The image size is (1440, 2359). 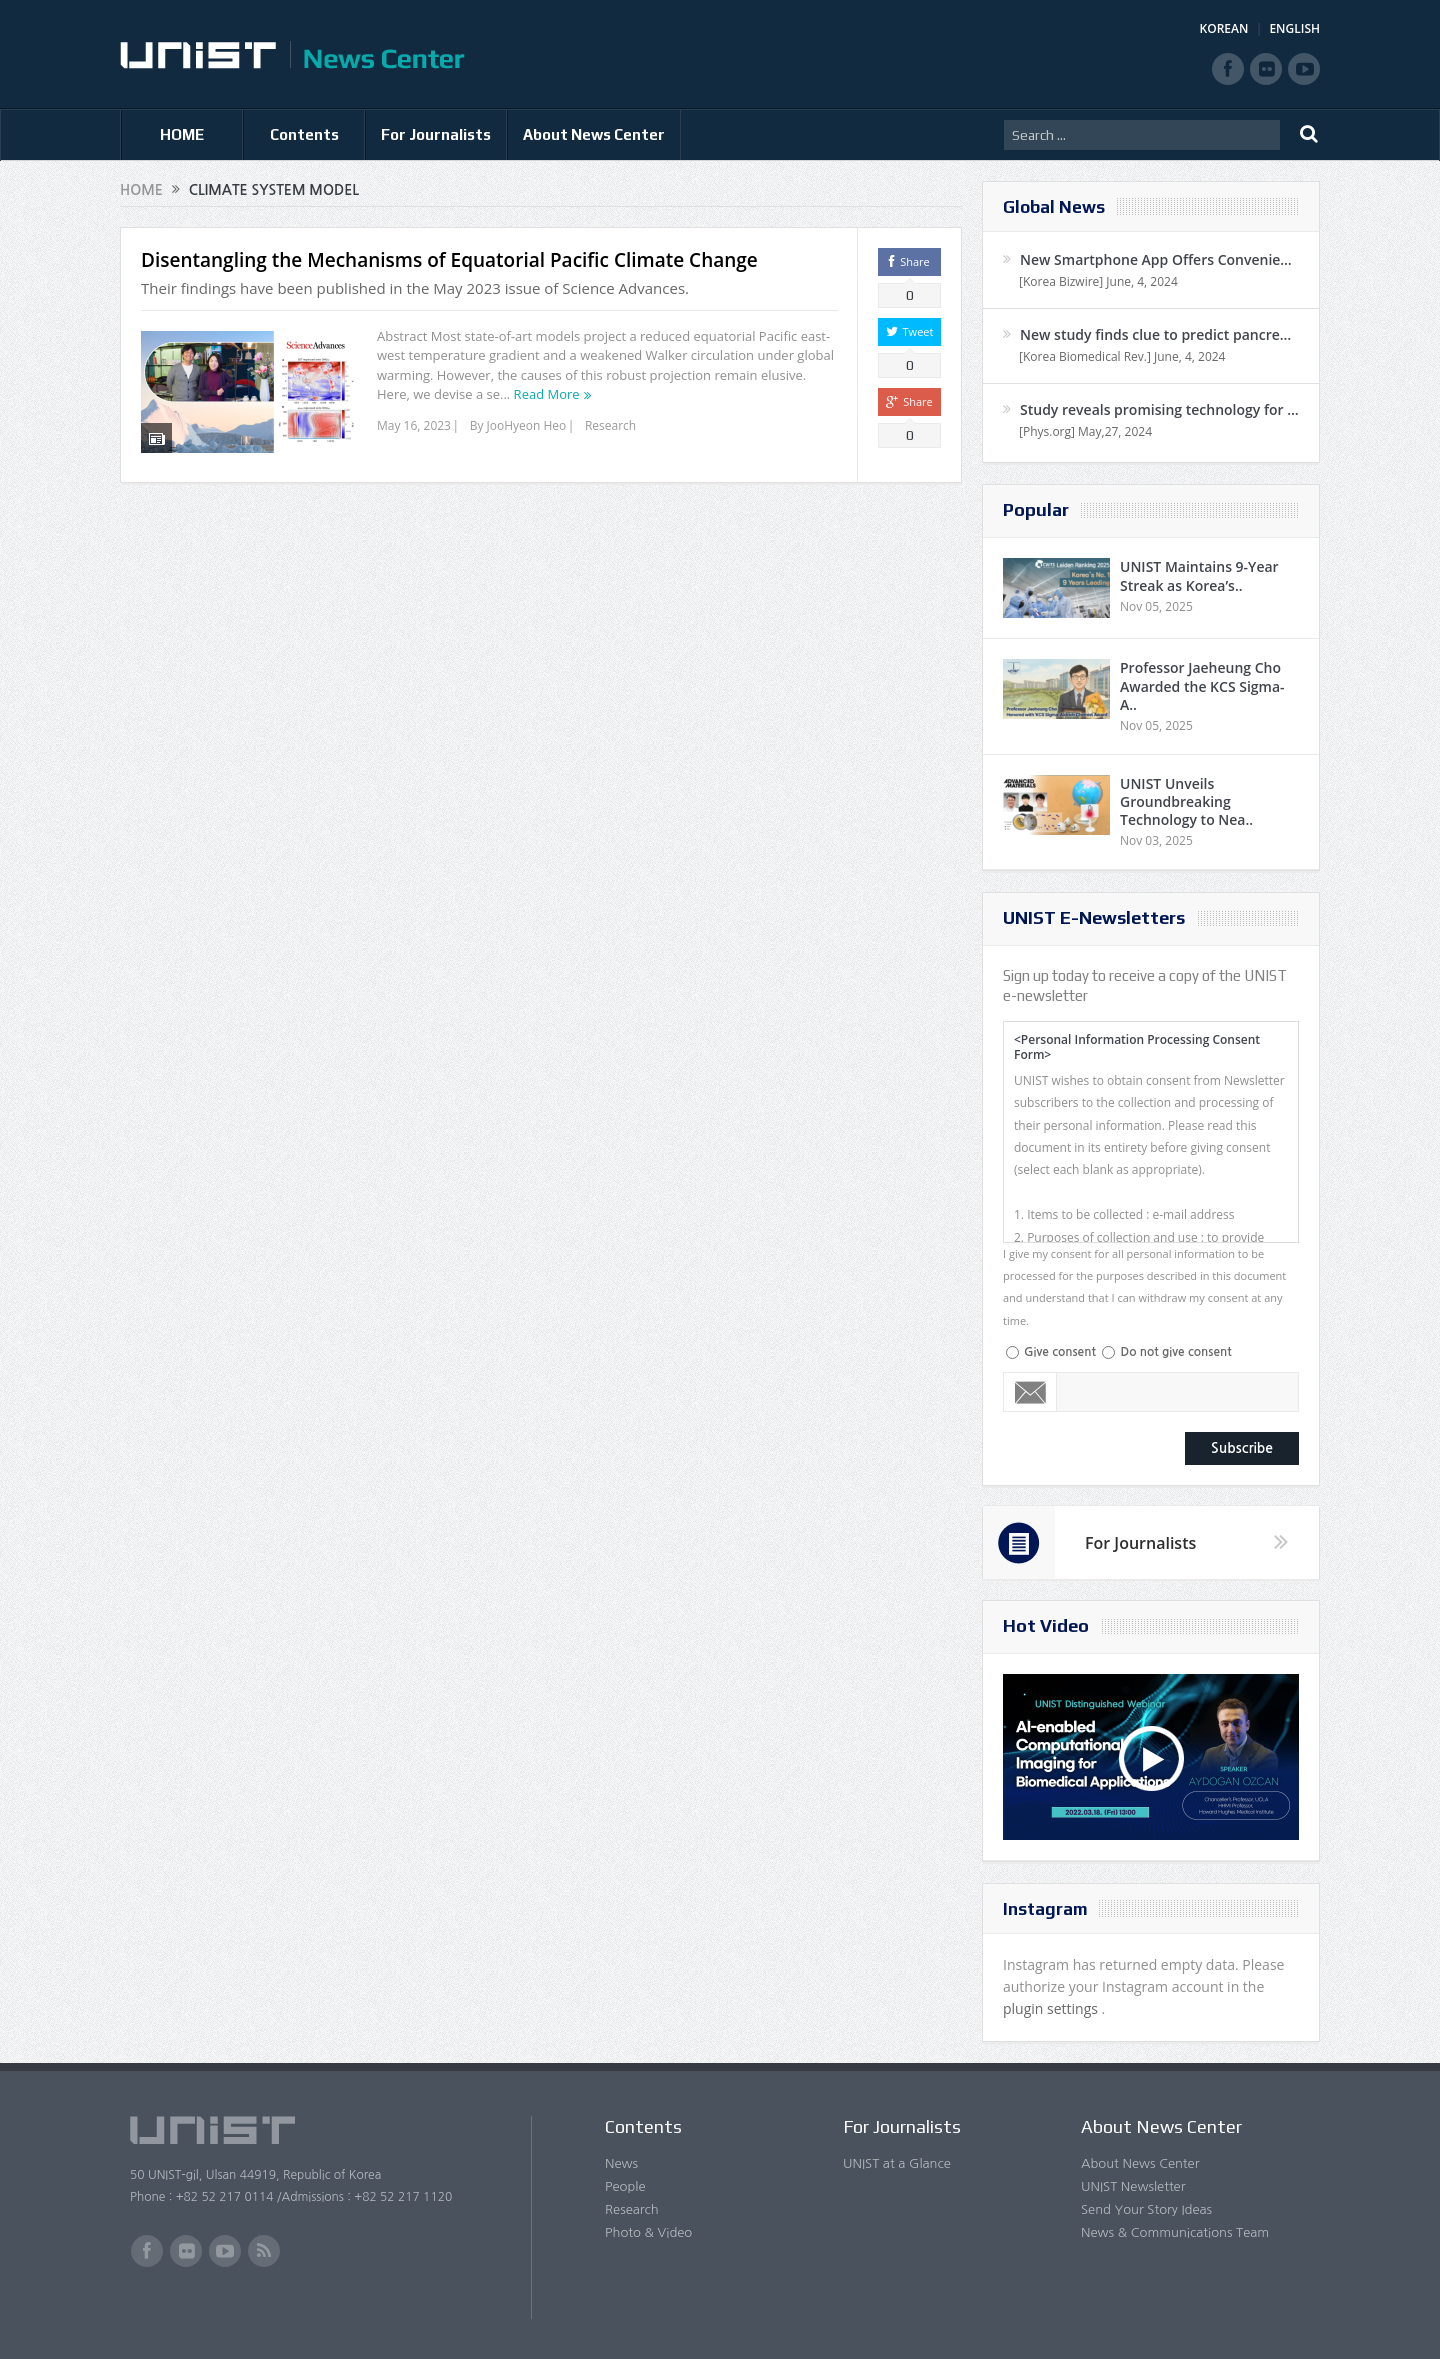 I want to click on Disentangling the Mechanisms of Equatorial Pacific Climate Change, so click(x=449, y=260).